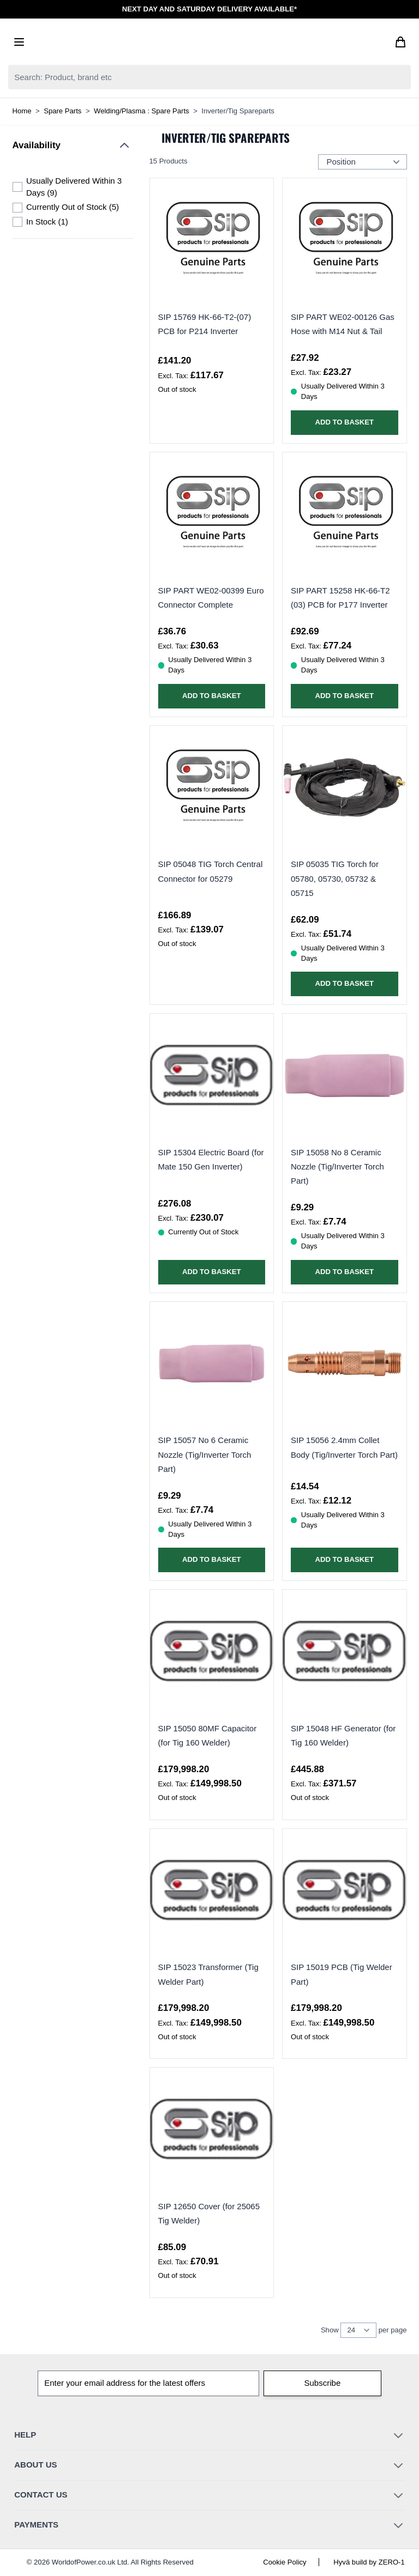 The width and height of the screenshot is (419, 2576). What do you see at coordinates (211, 1159) in the screenshot?
I see `SIP 15304 Electric Board (for Mate 150 Gen Inverter)` at bounding box center [211, 1159].